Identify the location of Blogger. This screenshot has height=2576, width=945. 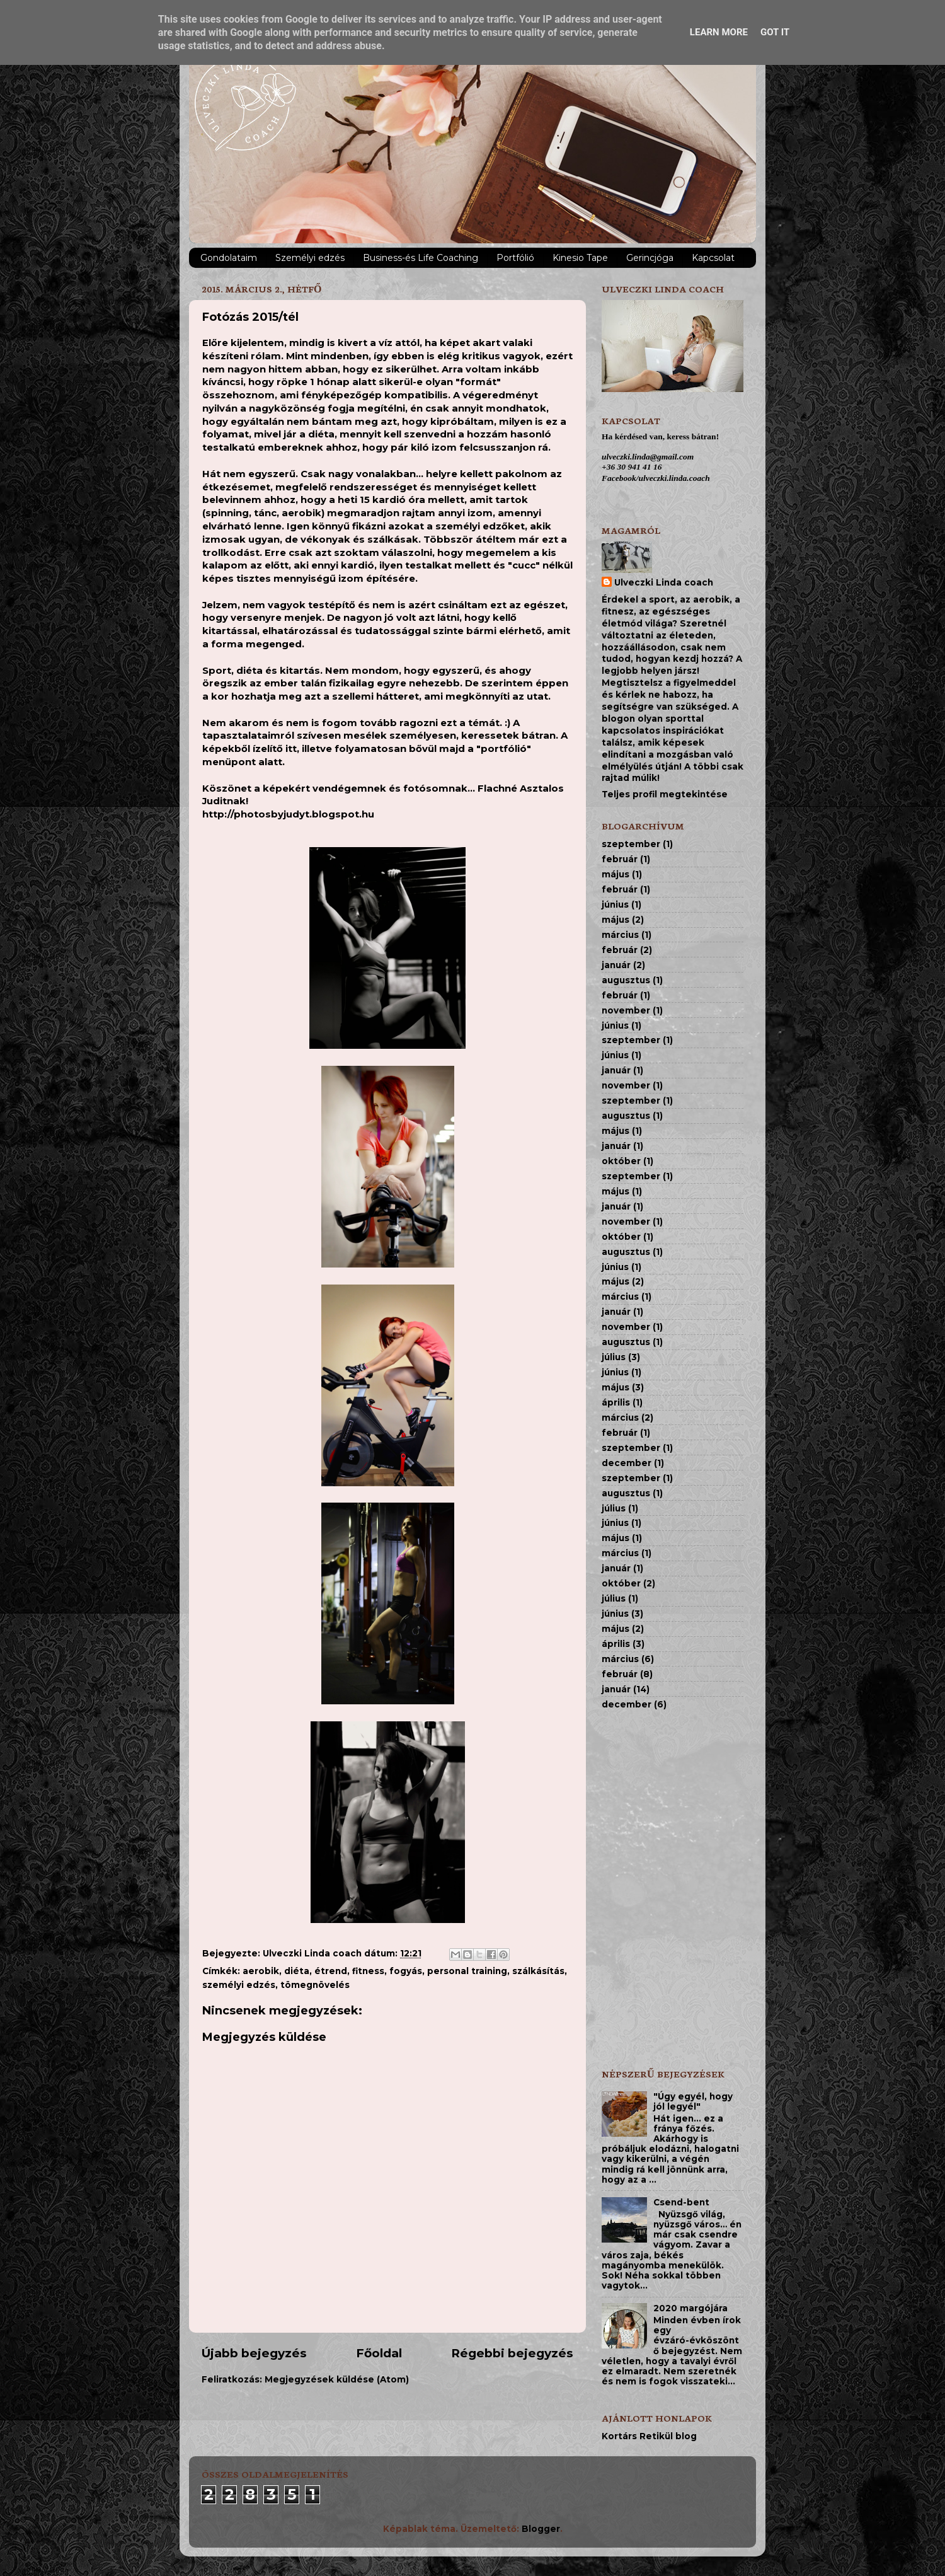
(541, 2529).